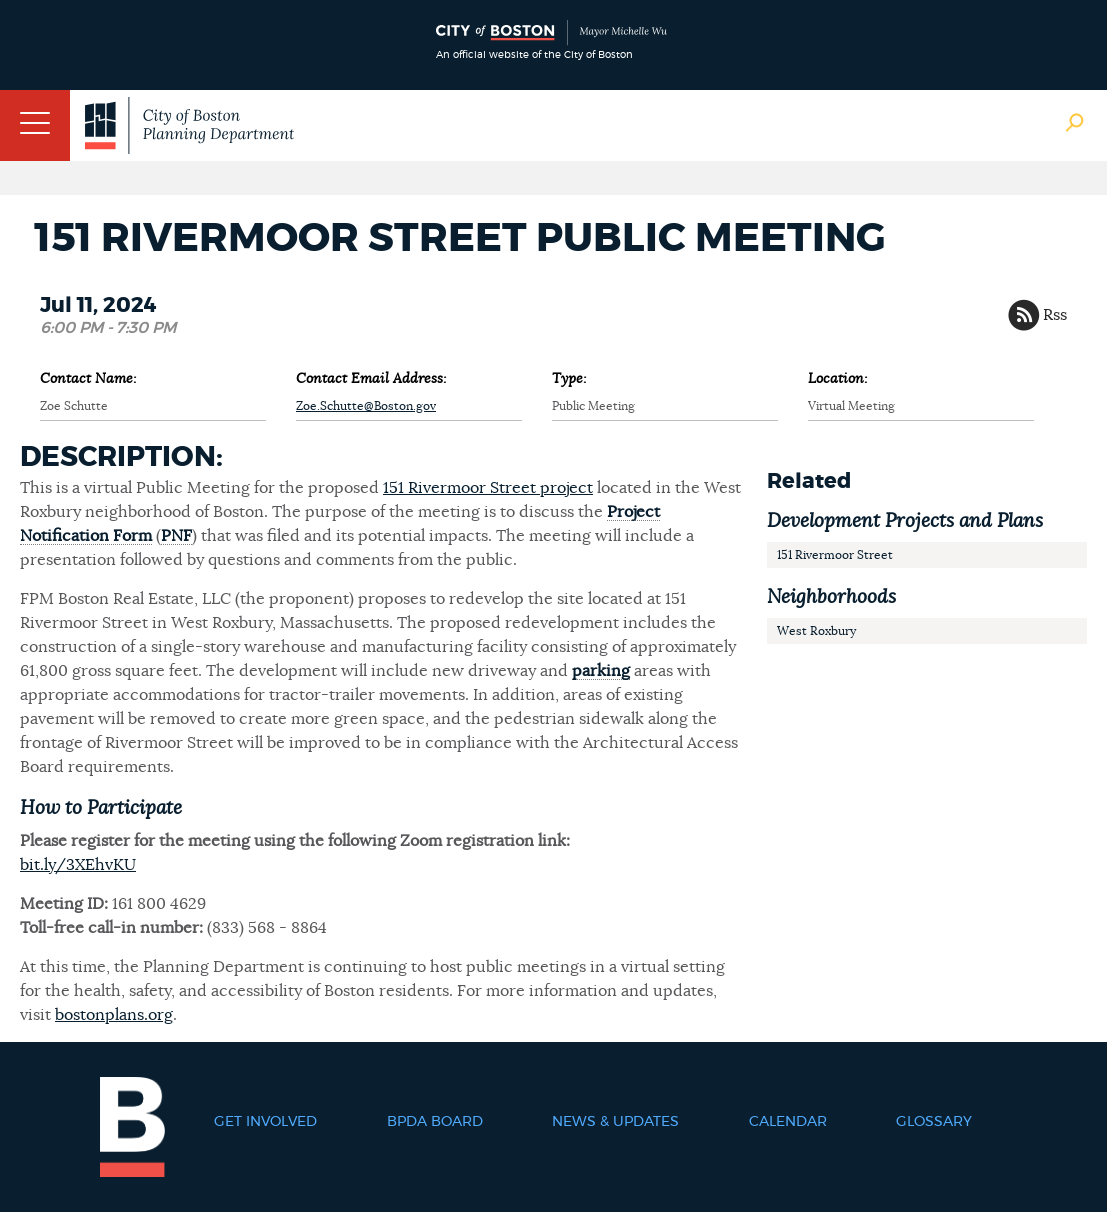 The image size is (1107, 1212). I want to click on Glossary, so click(934, 1122).